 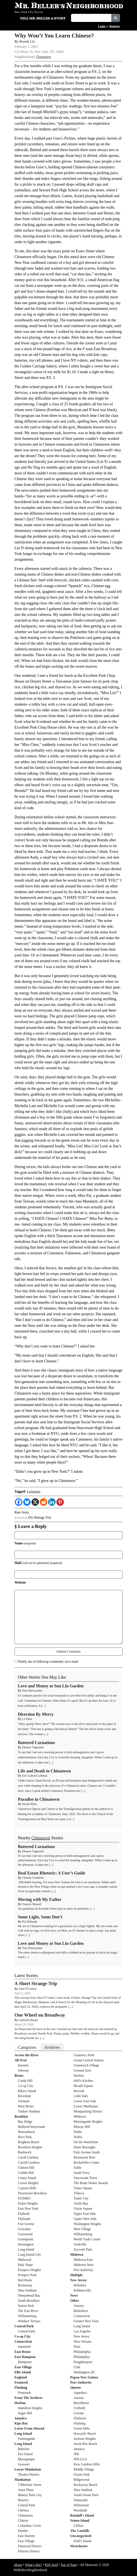 What do you see at coordinates (20, 2387) in the screenshot?
I see `Flushing` at bounding box center [20, 2387].